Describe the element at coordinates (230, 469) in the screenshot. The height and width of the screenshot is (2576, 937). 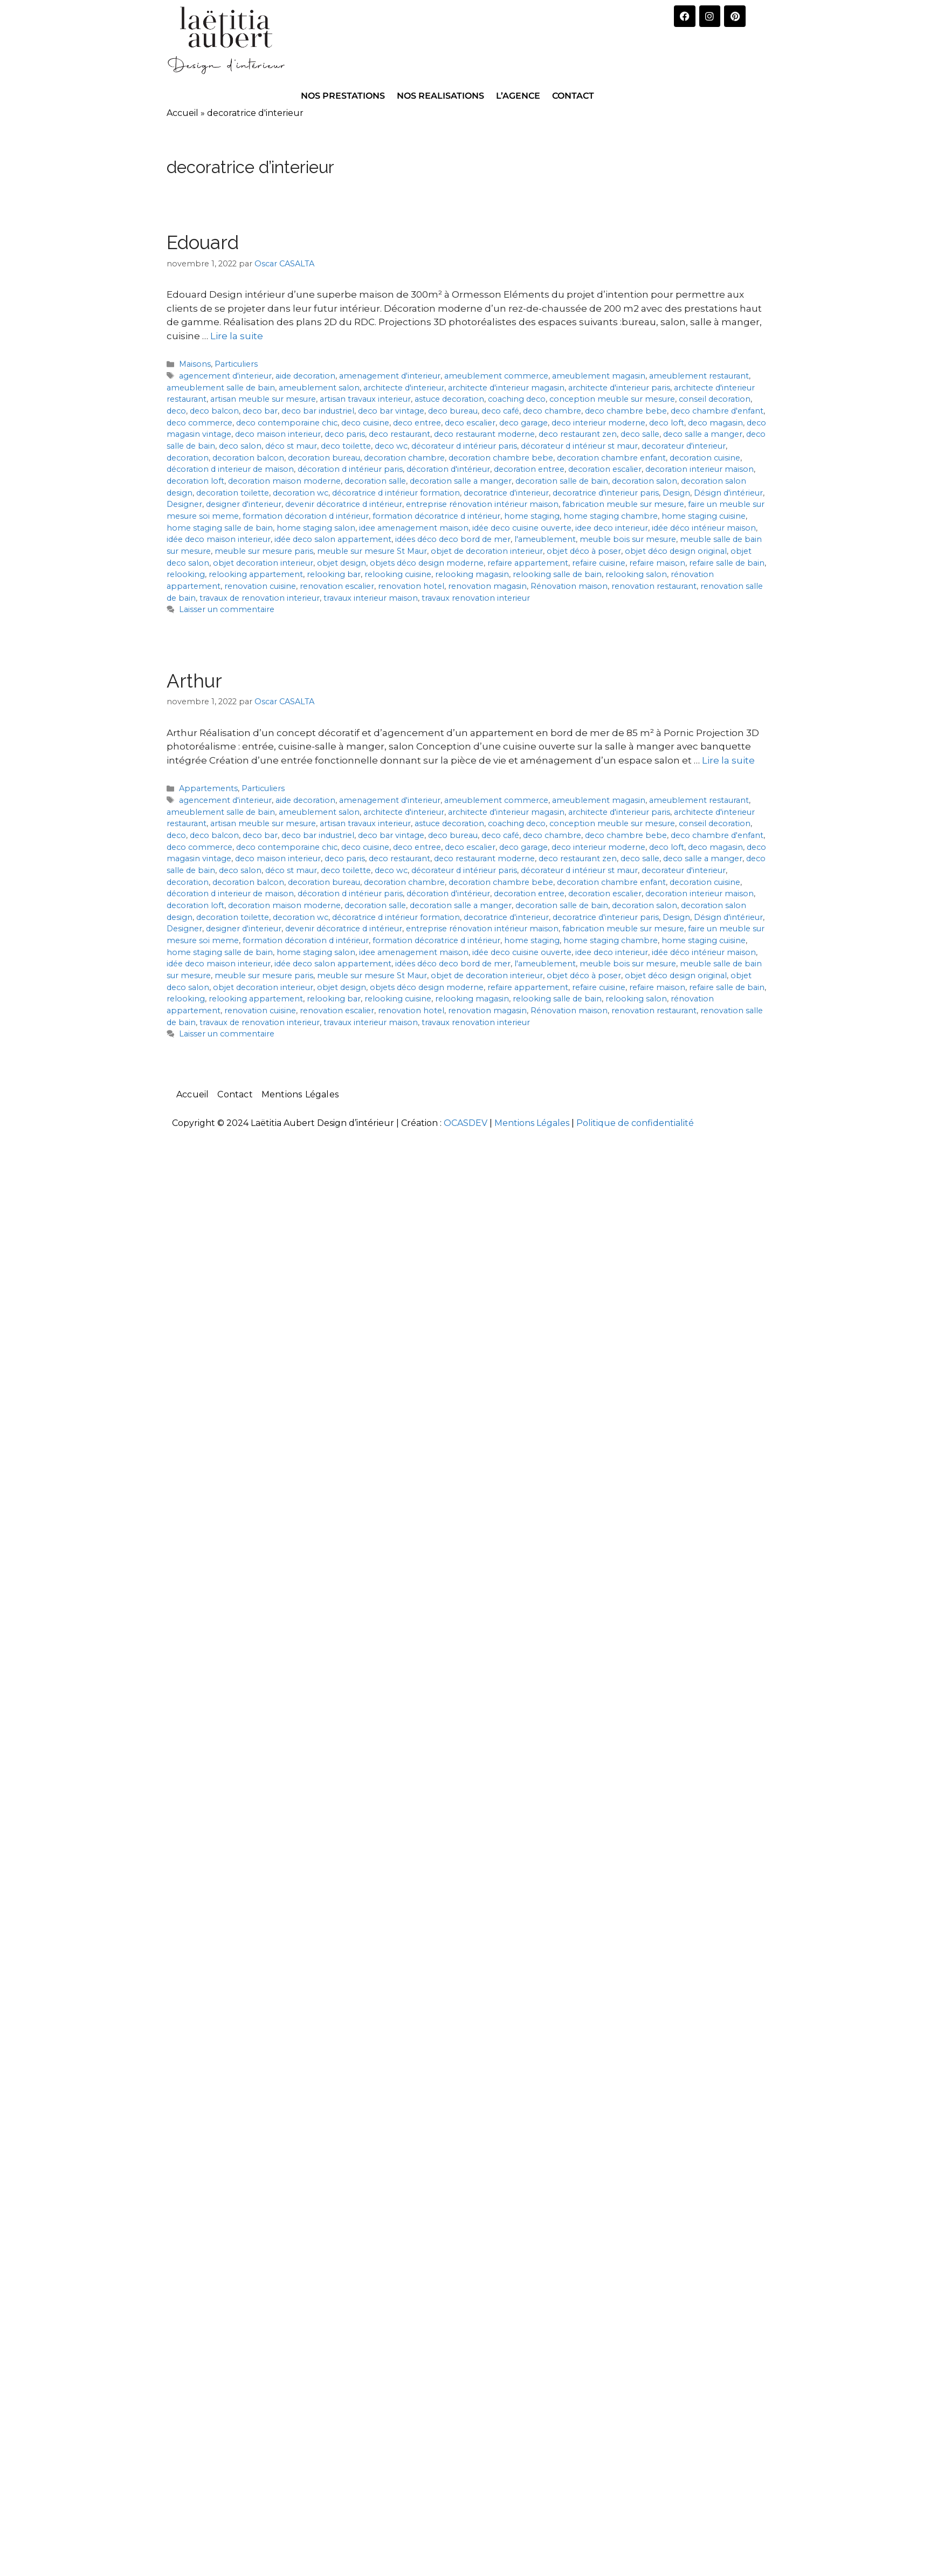
I see `décoration d interieur de maison` at that location.